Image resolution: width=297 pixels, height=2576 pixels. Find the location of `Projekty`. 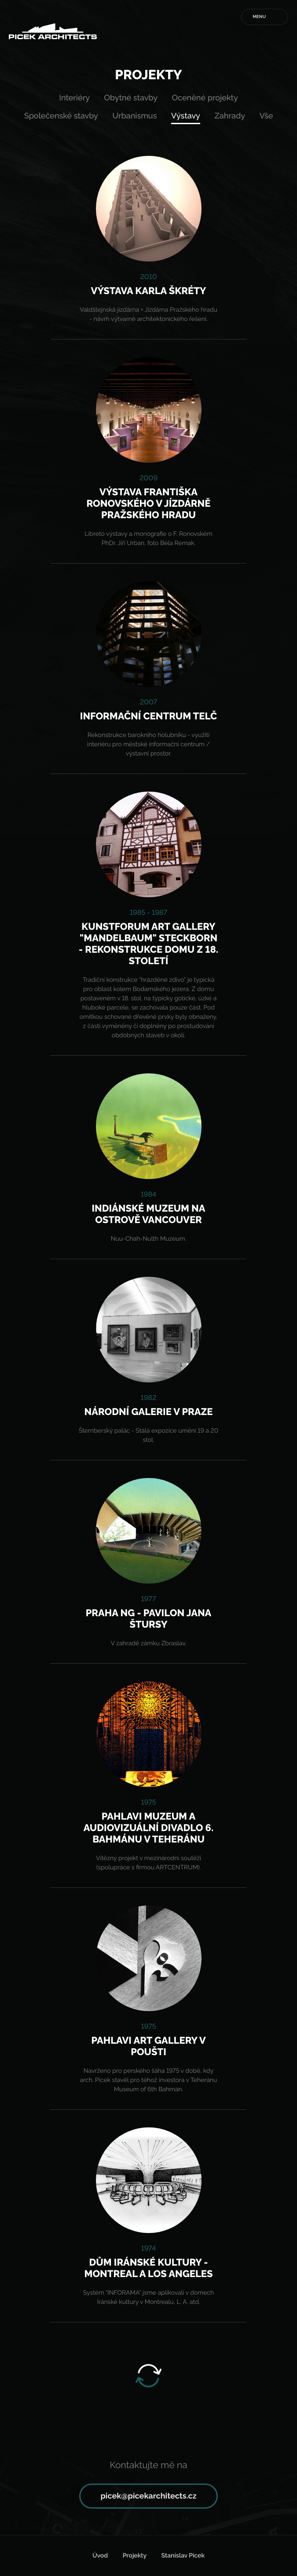

Projekty is located at coordinates (135, 2555).